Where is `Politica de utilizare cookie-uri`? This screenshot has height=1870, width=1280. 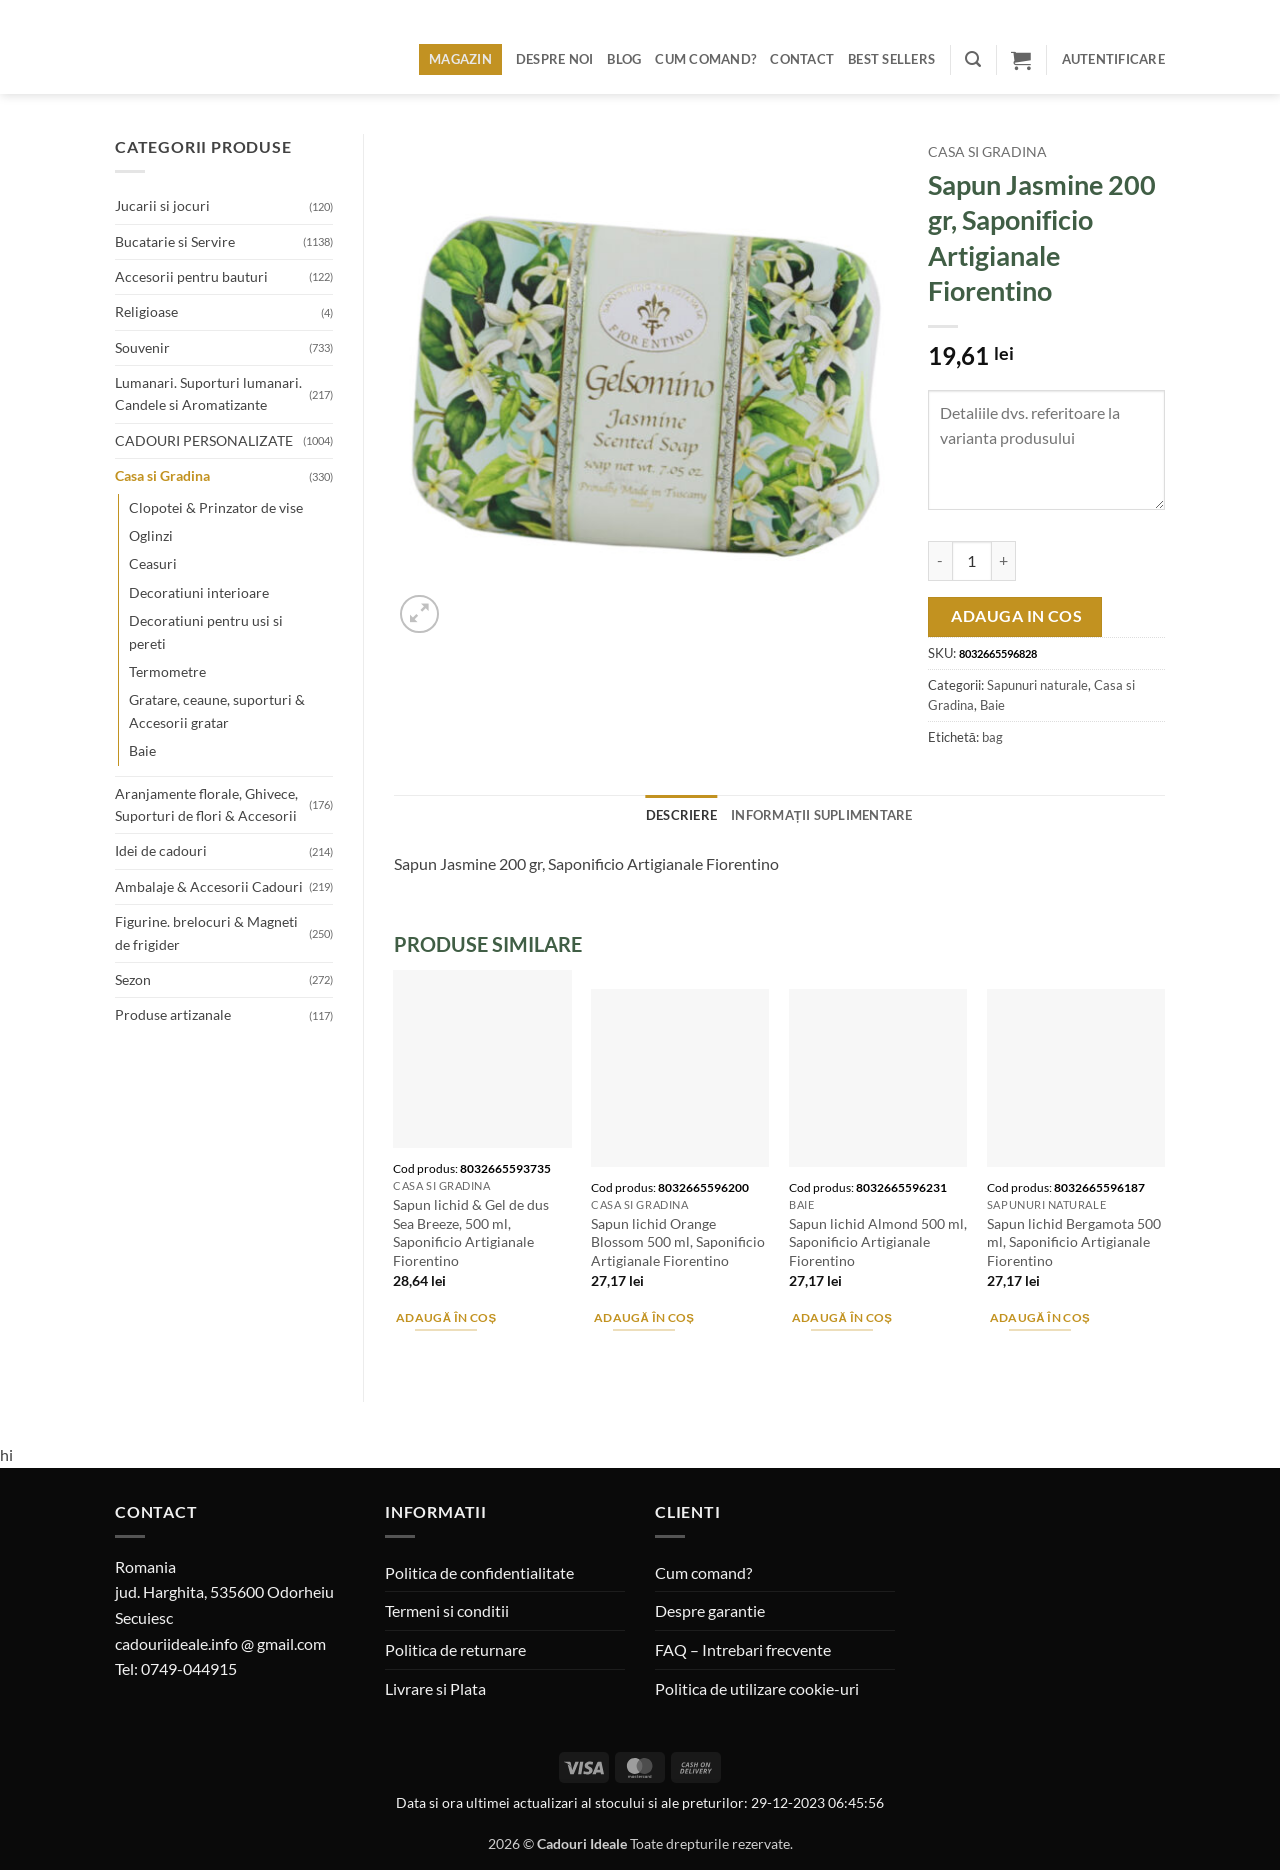 Politica de utilizare cookie-uri is located at coordinates (757, 1688).